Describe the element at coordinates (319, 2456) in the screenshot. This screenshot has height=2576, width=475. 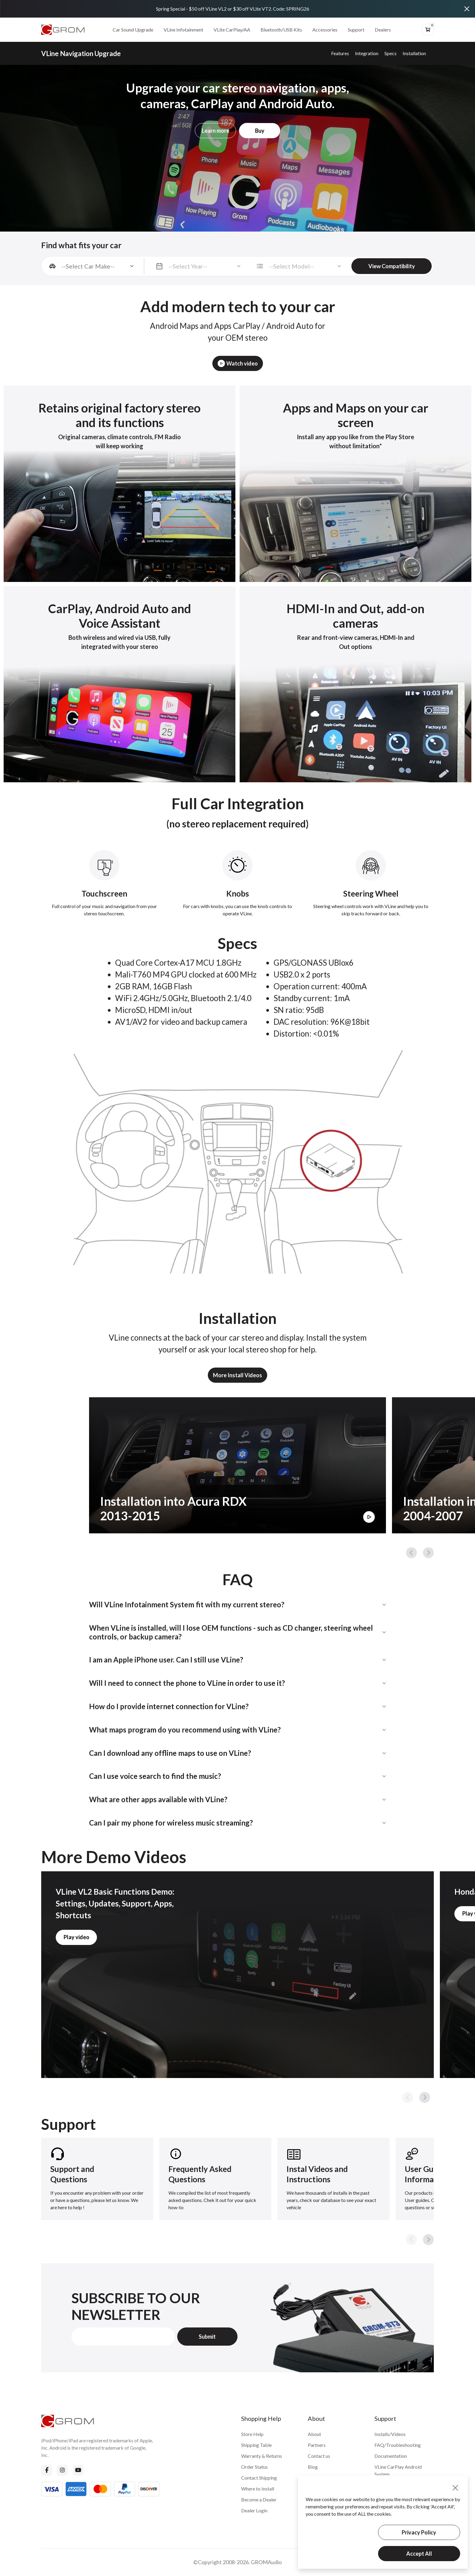
I see `Contact us` at that location.